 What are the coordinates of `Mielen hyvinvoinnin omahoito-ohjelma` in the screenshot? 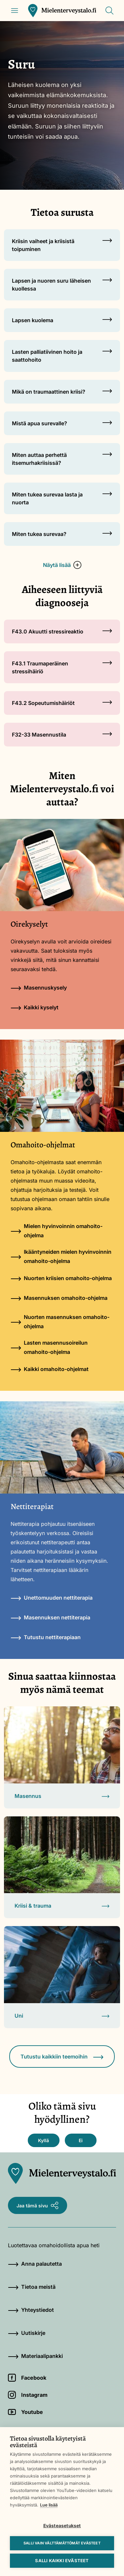 It's located at (57, 1231).